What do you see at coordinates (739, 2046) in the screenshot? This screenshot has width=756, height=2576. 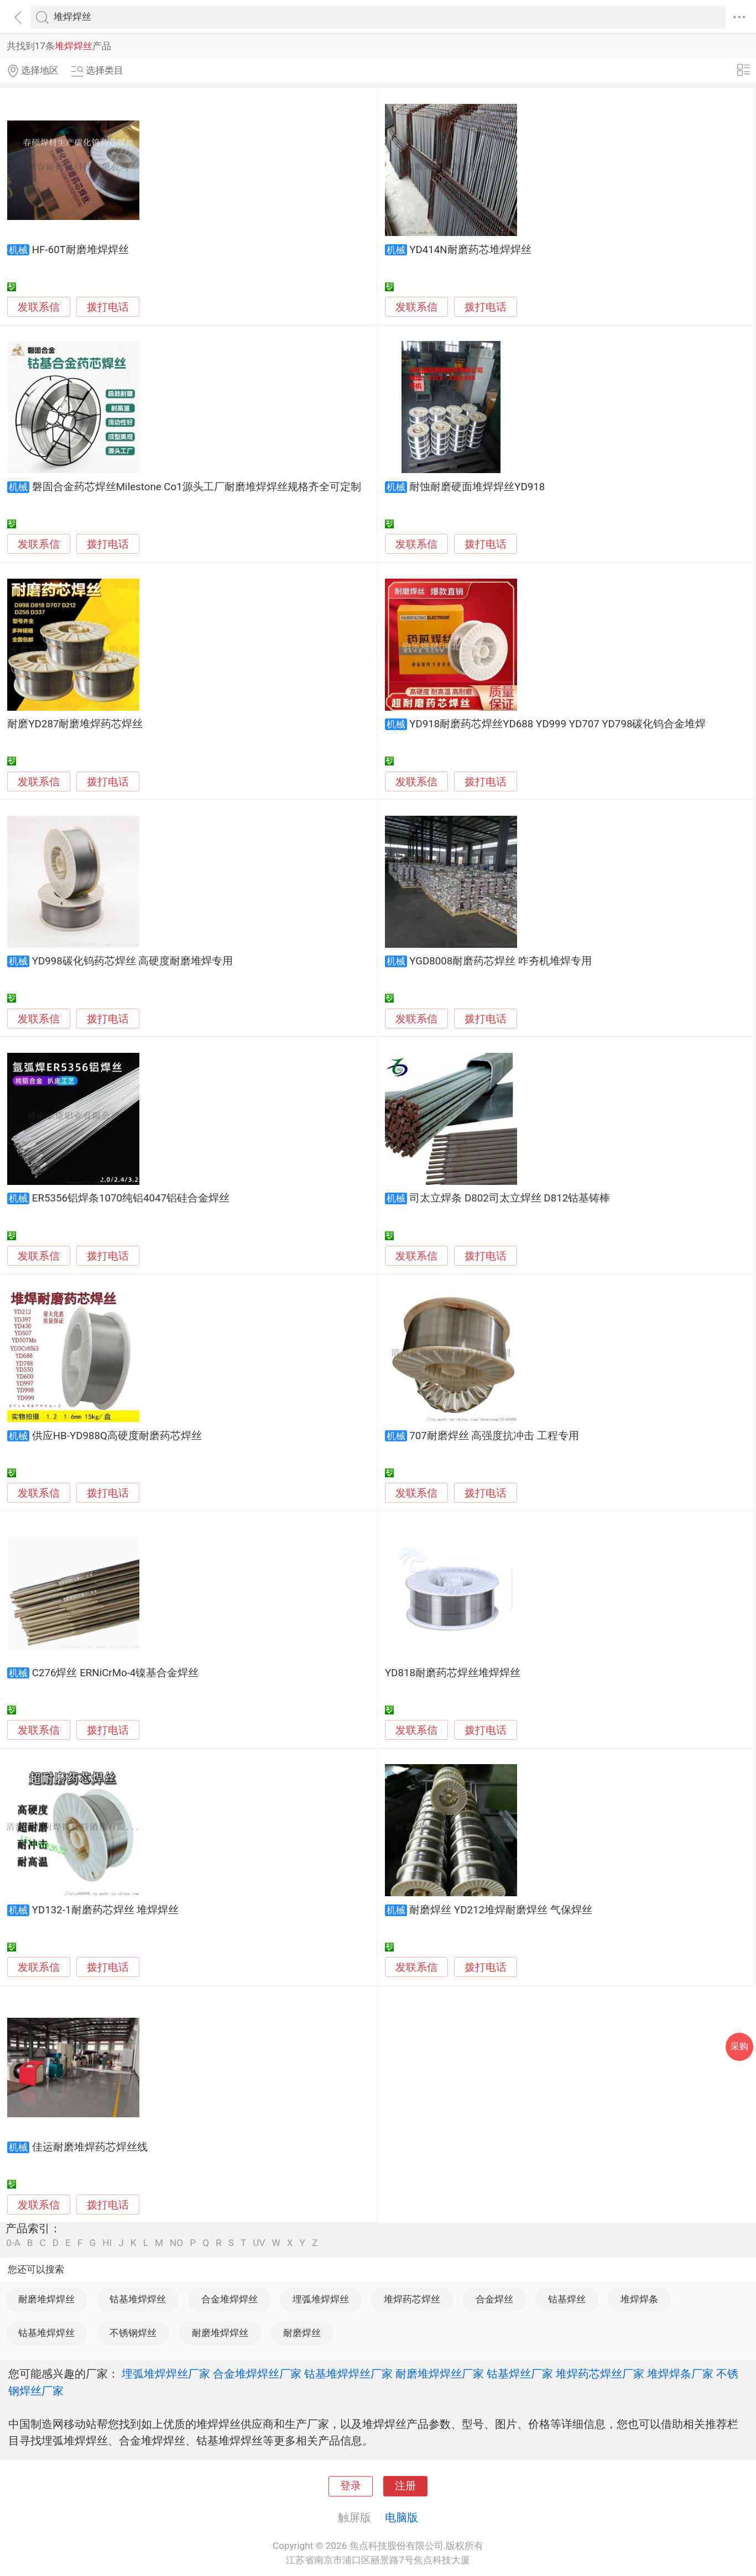 I see `采购` at bounding box center [739, 2046].